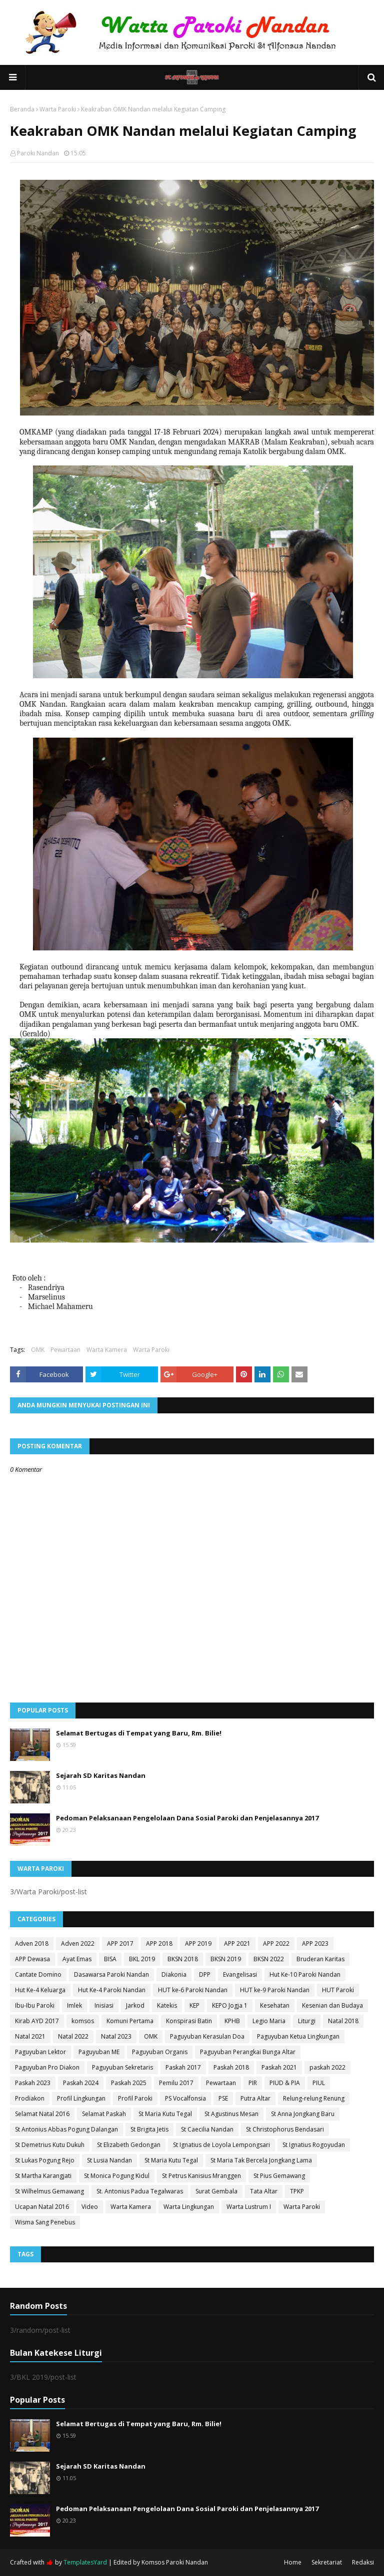  What do you see at coordinates (99, 2052) in the screenshot?
I see `Paguyuban ME` at bounding box center [99, 2052].